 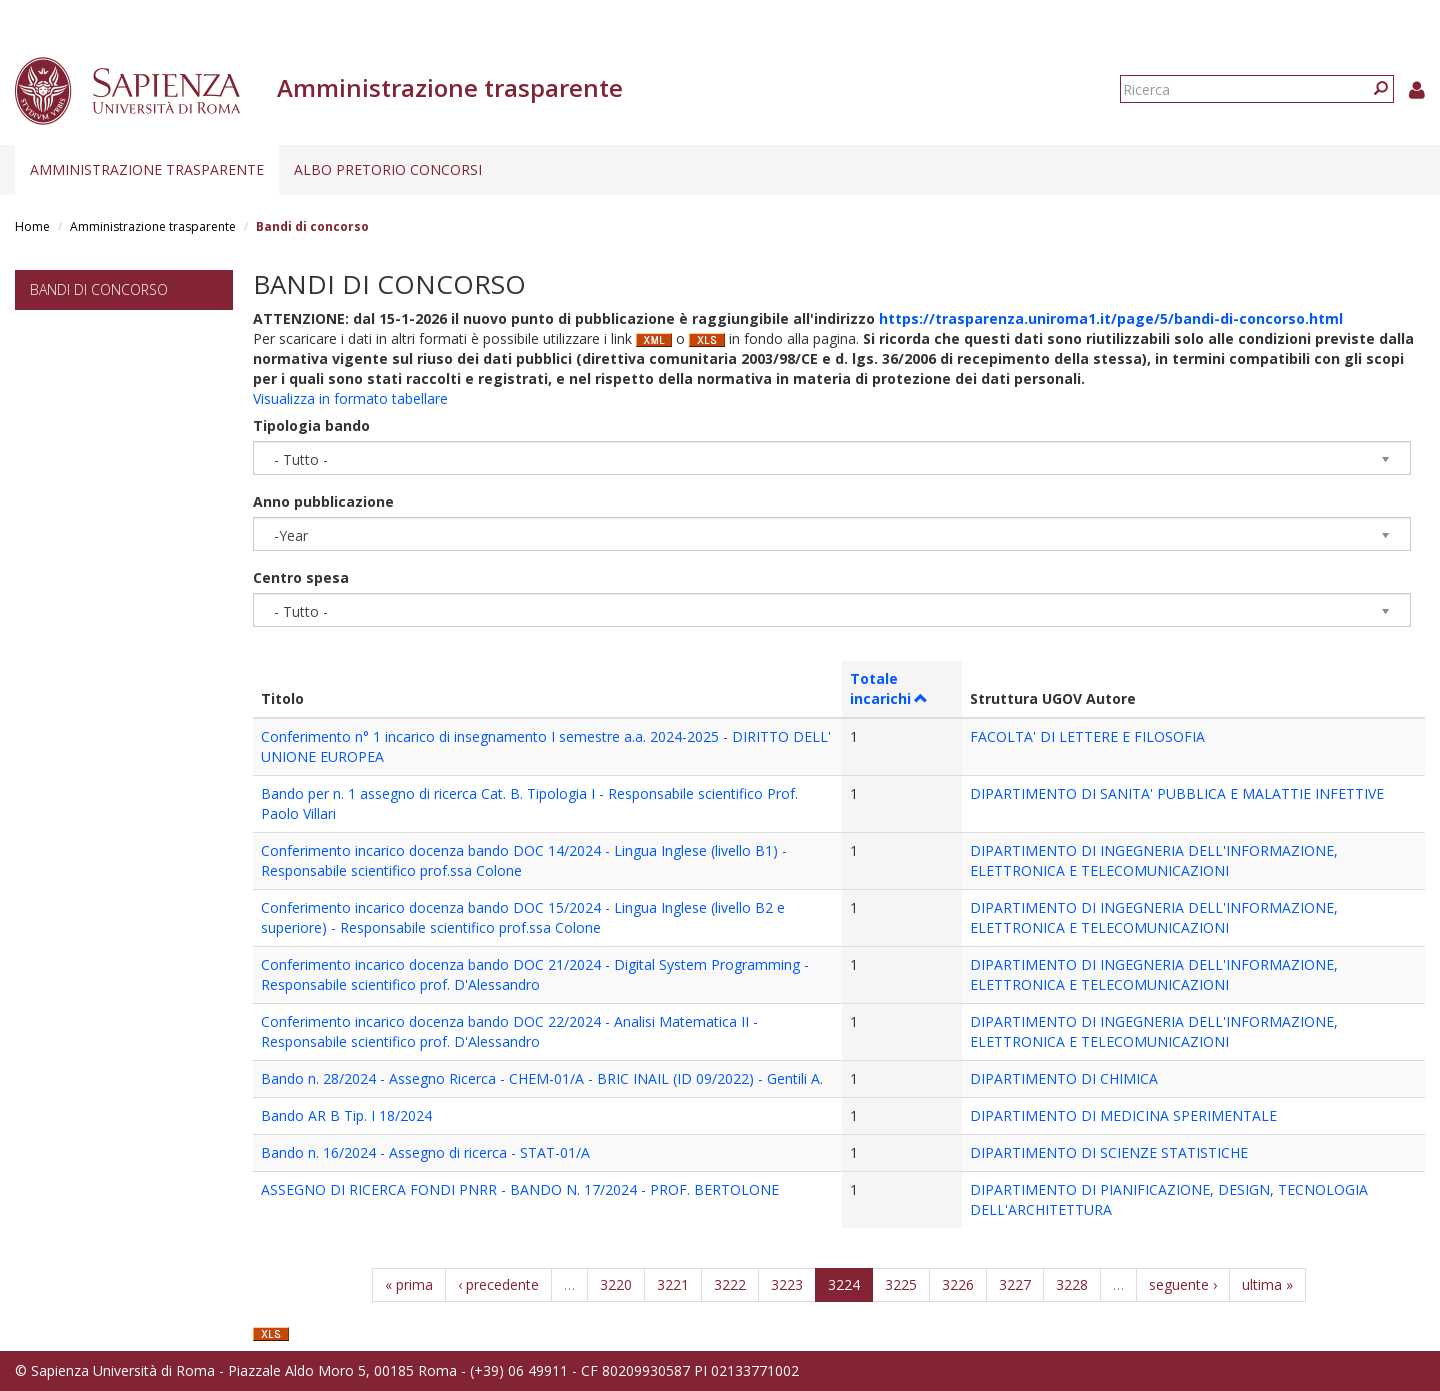 I want to click on Amministrazione trasparente, so click(x=147, y=169).